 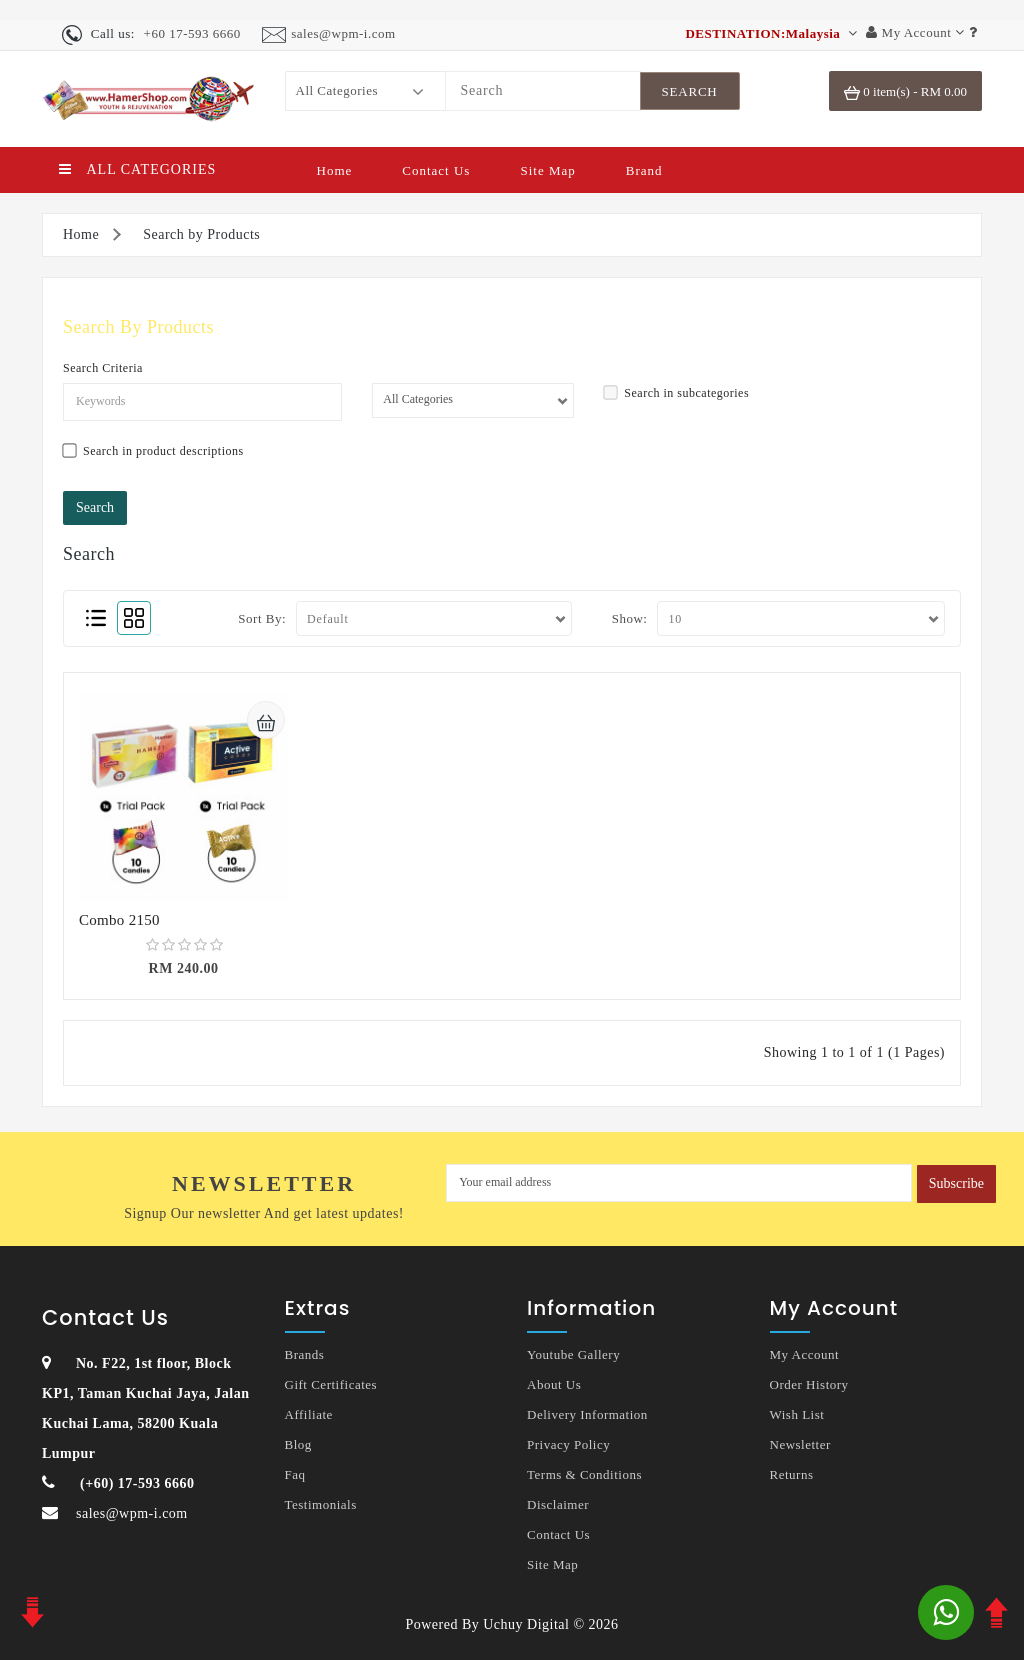 What do you see at coordinates (436, 170) in the screenshot?
I see `Contact Us` at bounding box center [436, 170].